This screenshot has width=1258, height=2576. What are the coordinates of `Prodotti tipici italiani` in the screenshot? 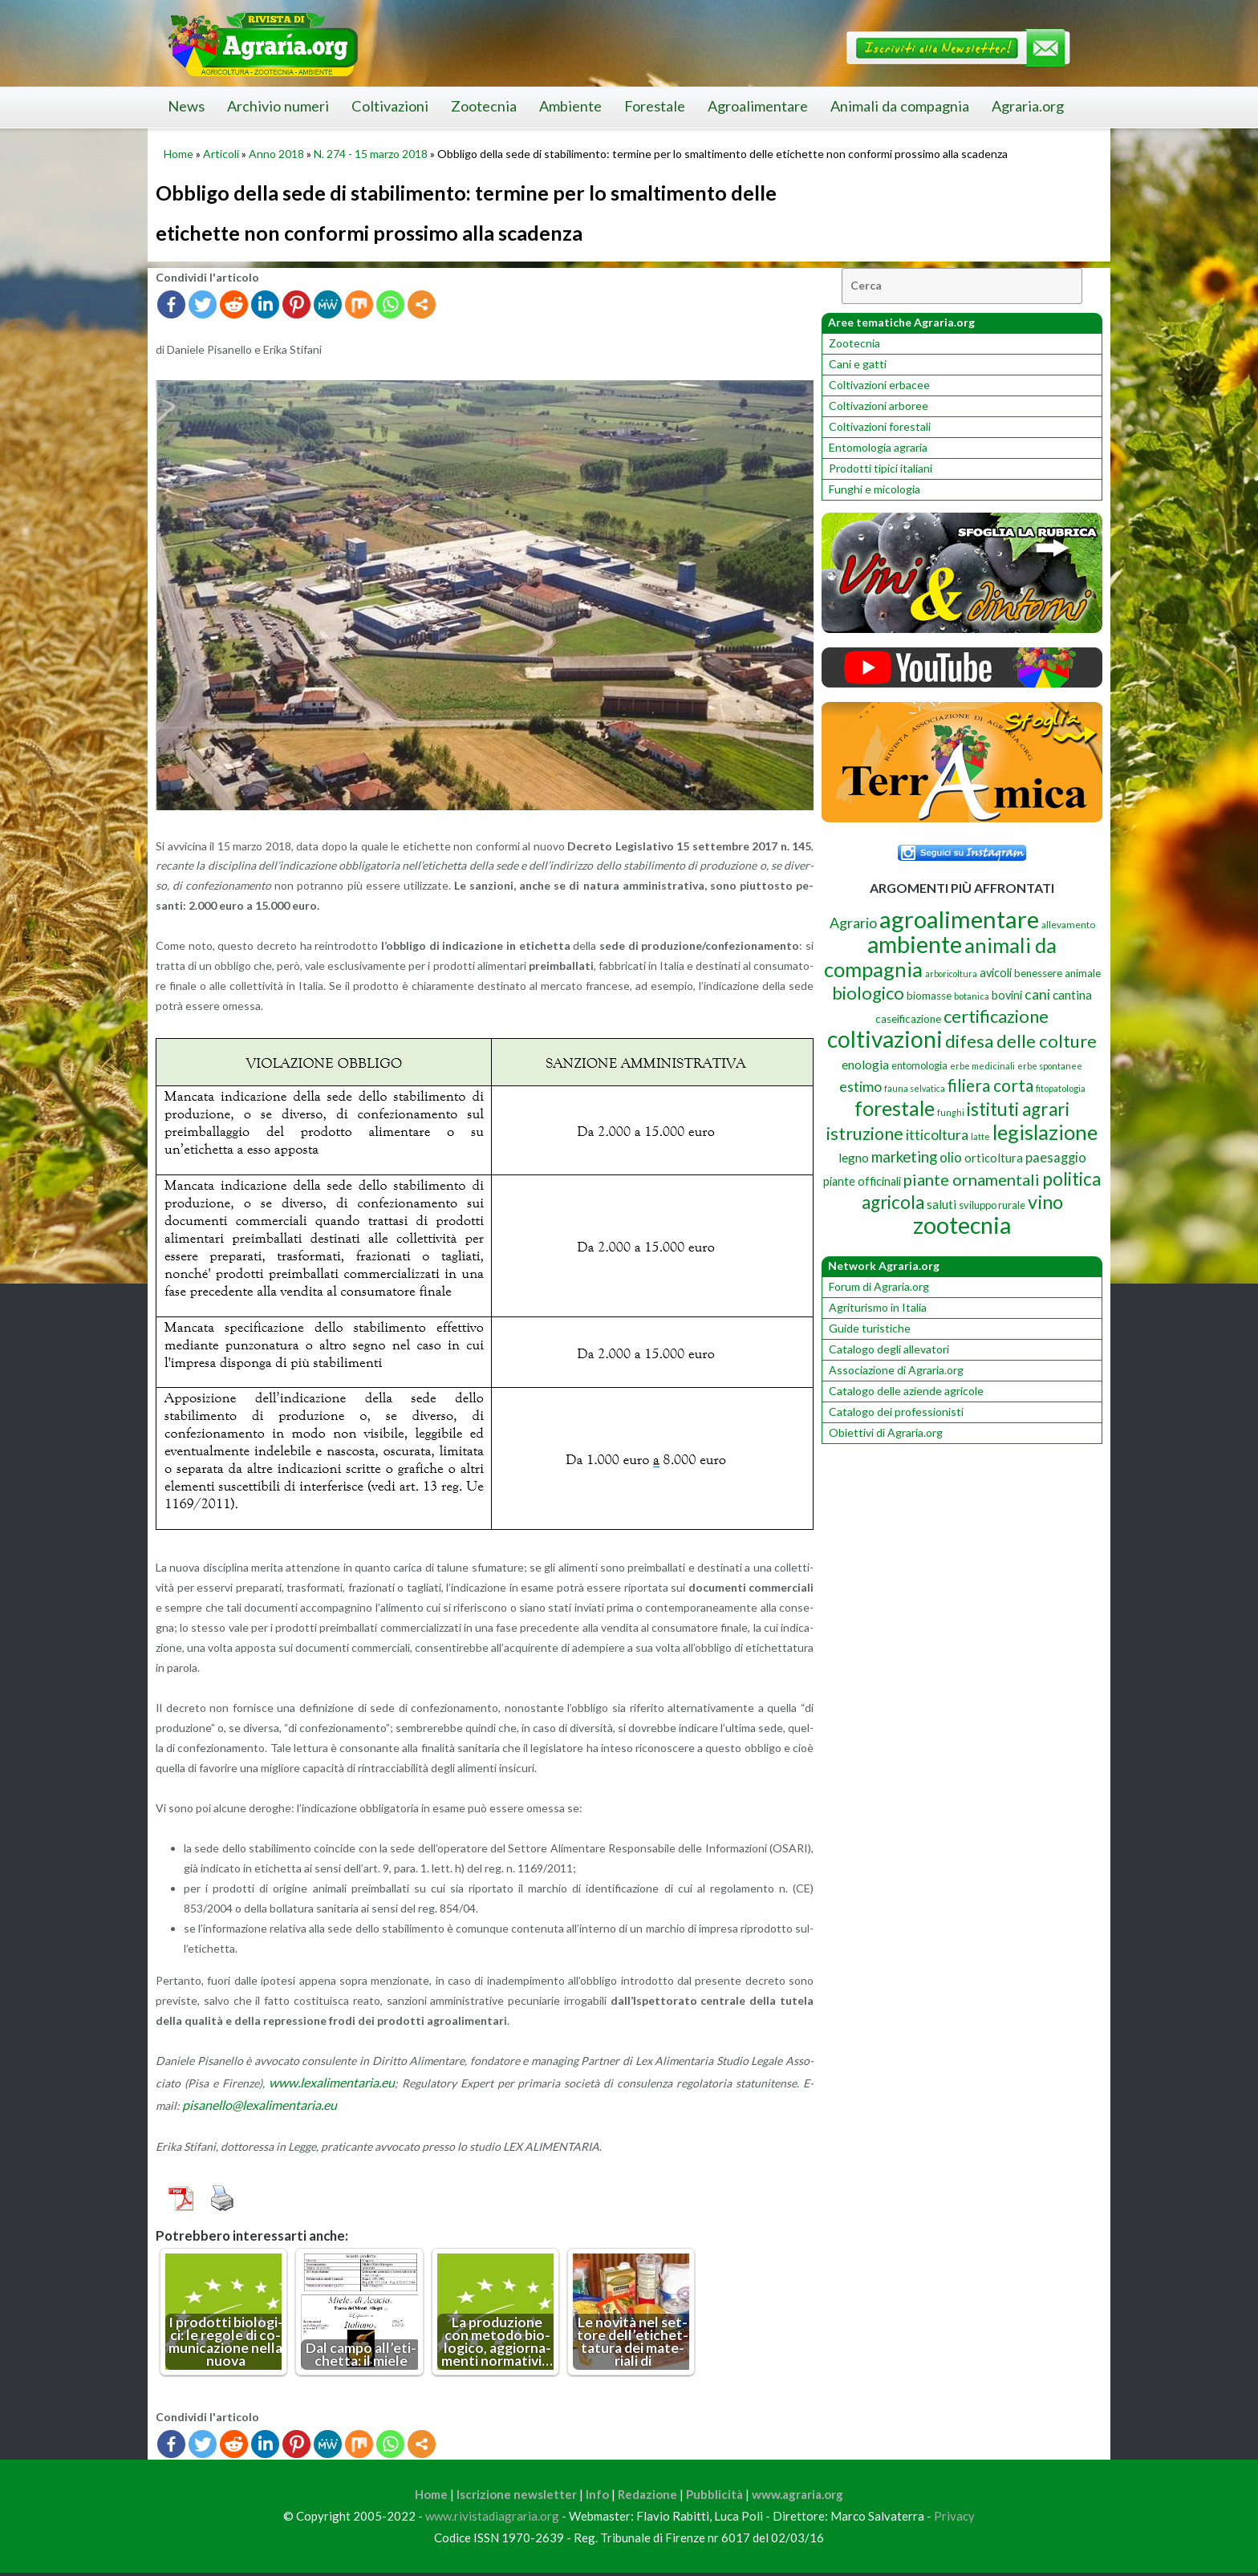 It's located at (880, 468).